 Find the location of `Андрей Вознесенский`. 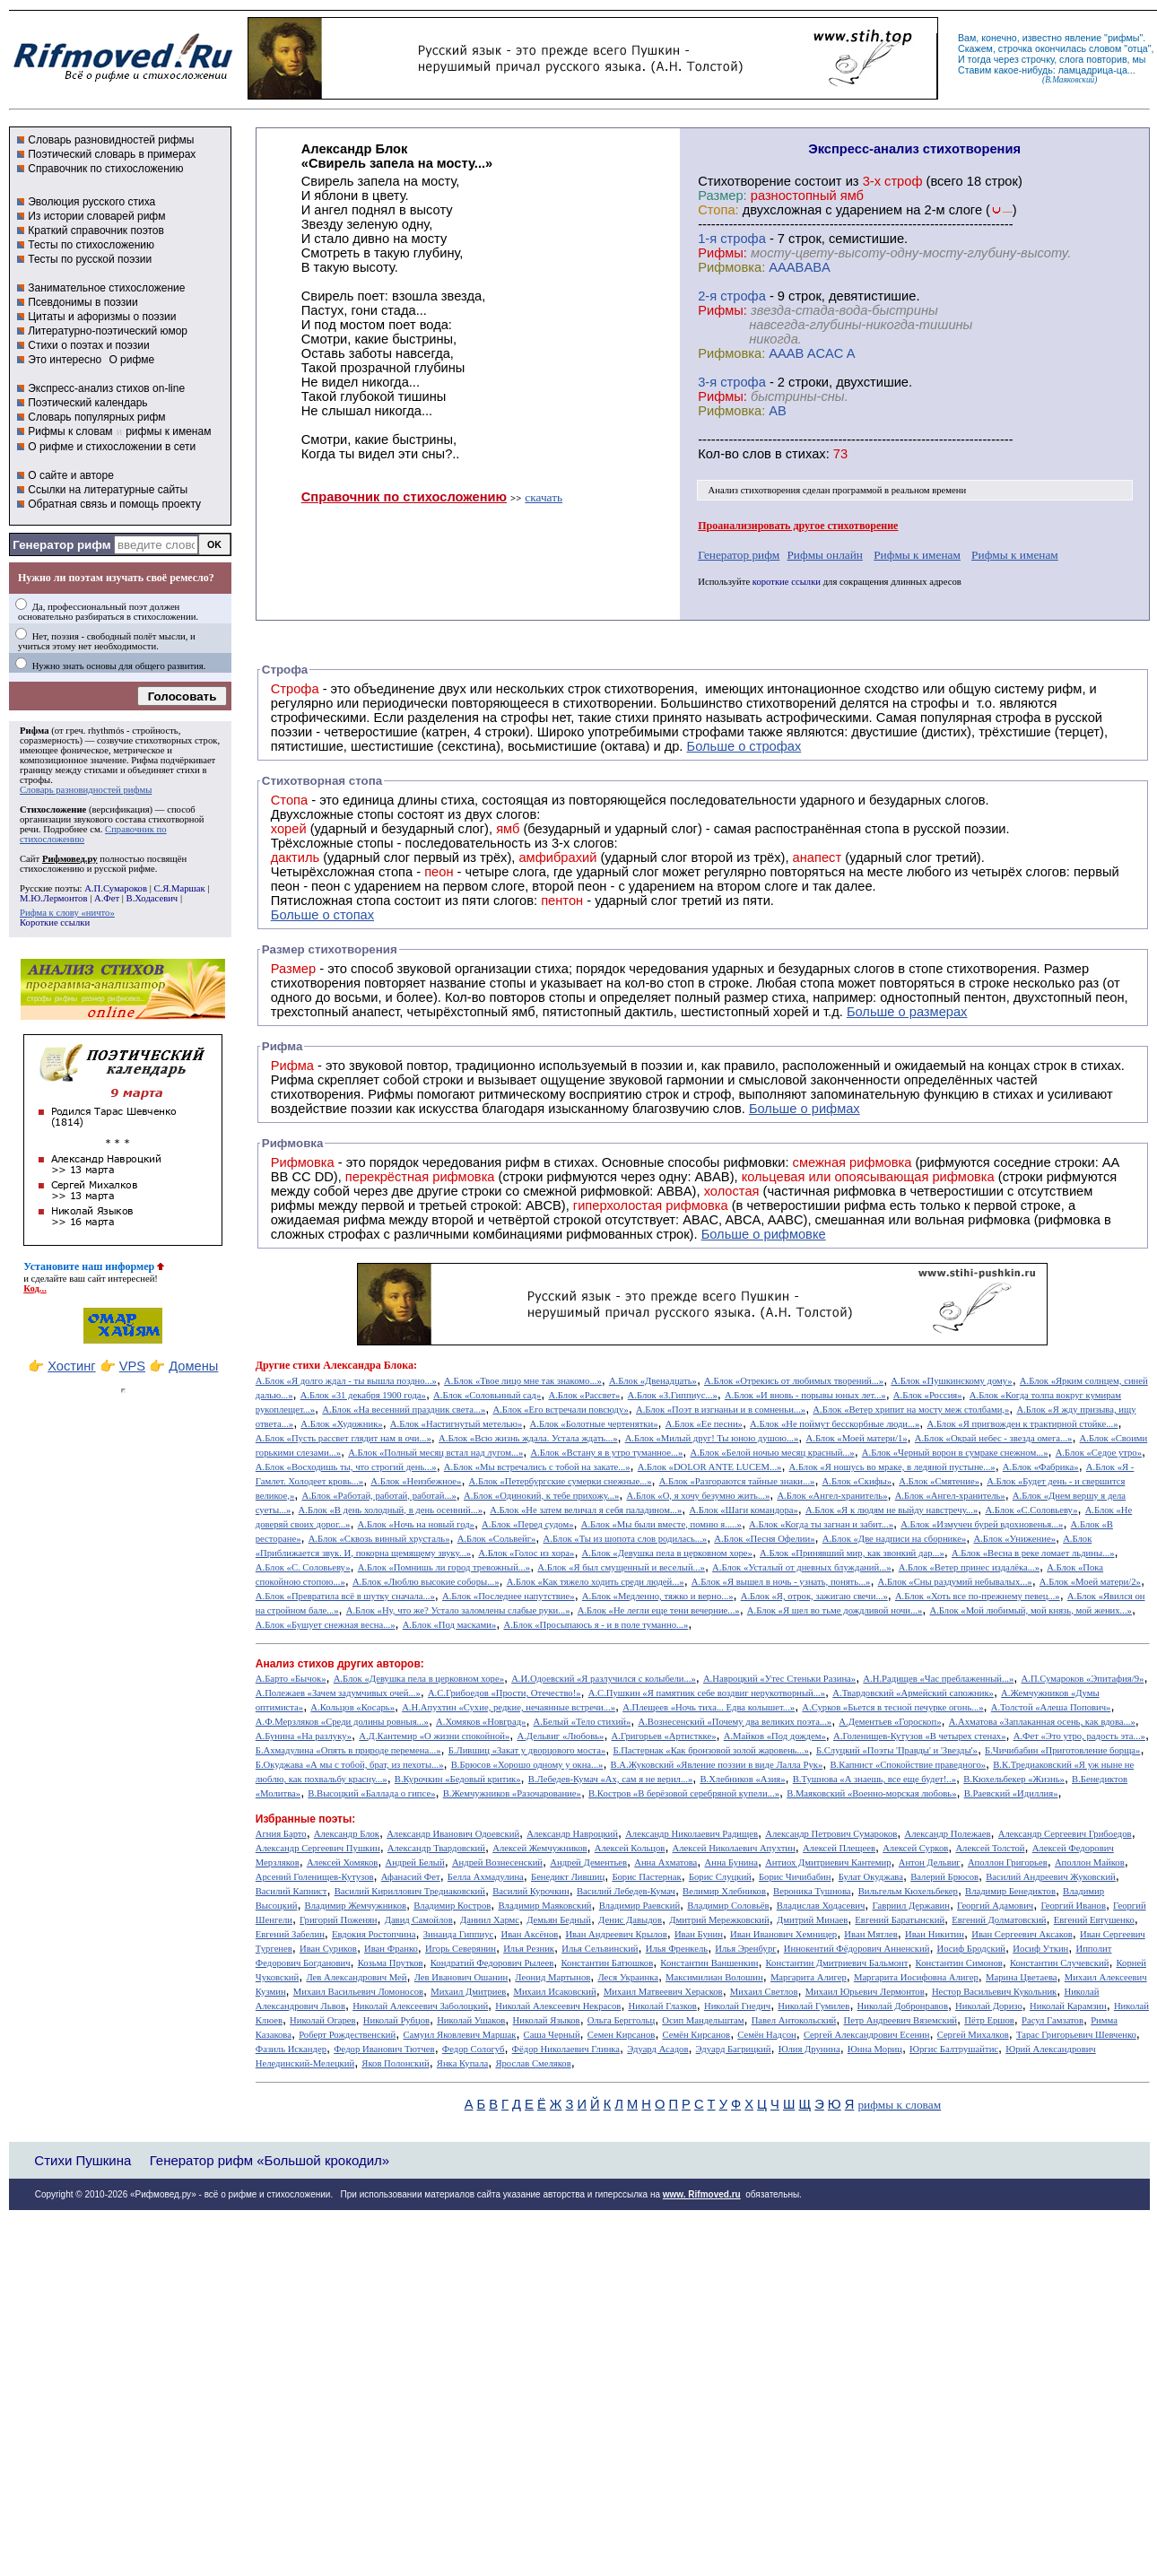

Андрей Вознесенский is located at coordinates (497, 1862).